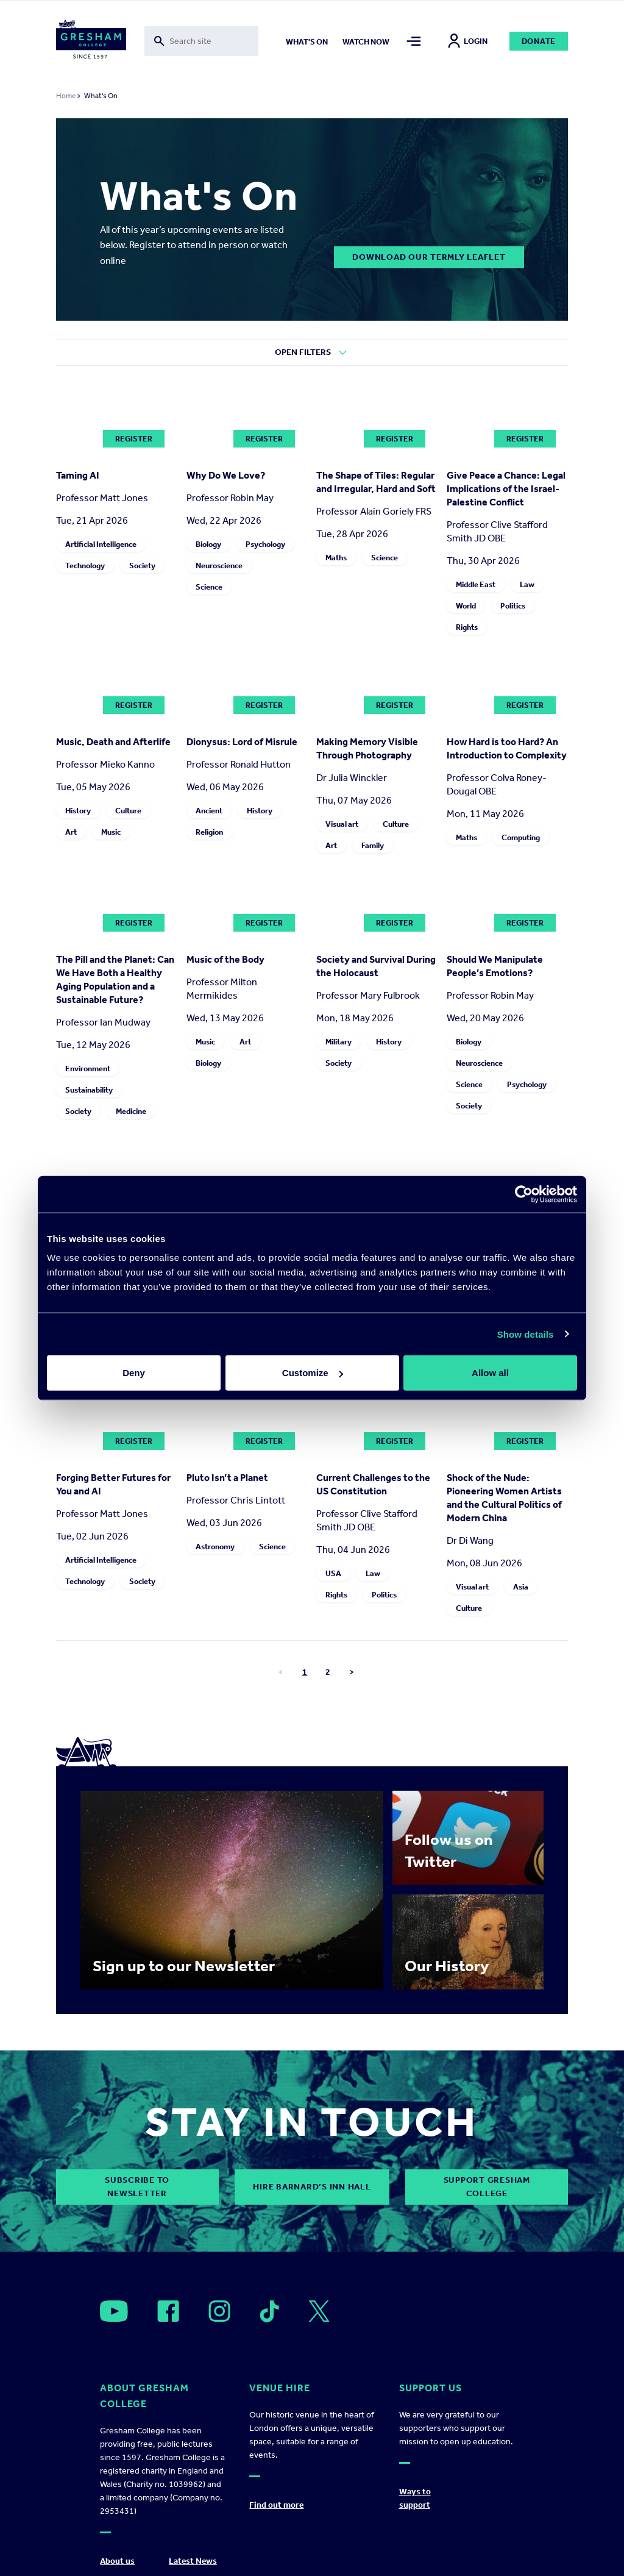  Describe the element at coordinates (85, 565) in the screenshot. I see `Technology` at that location.